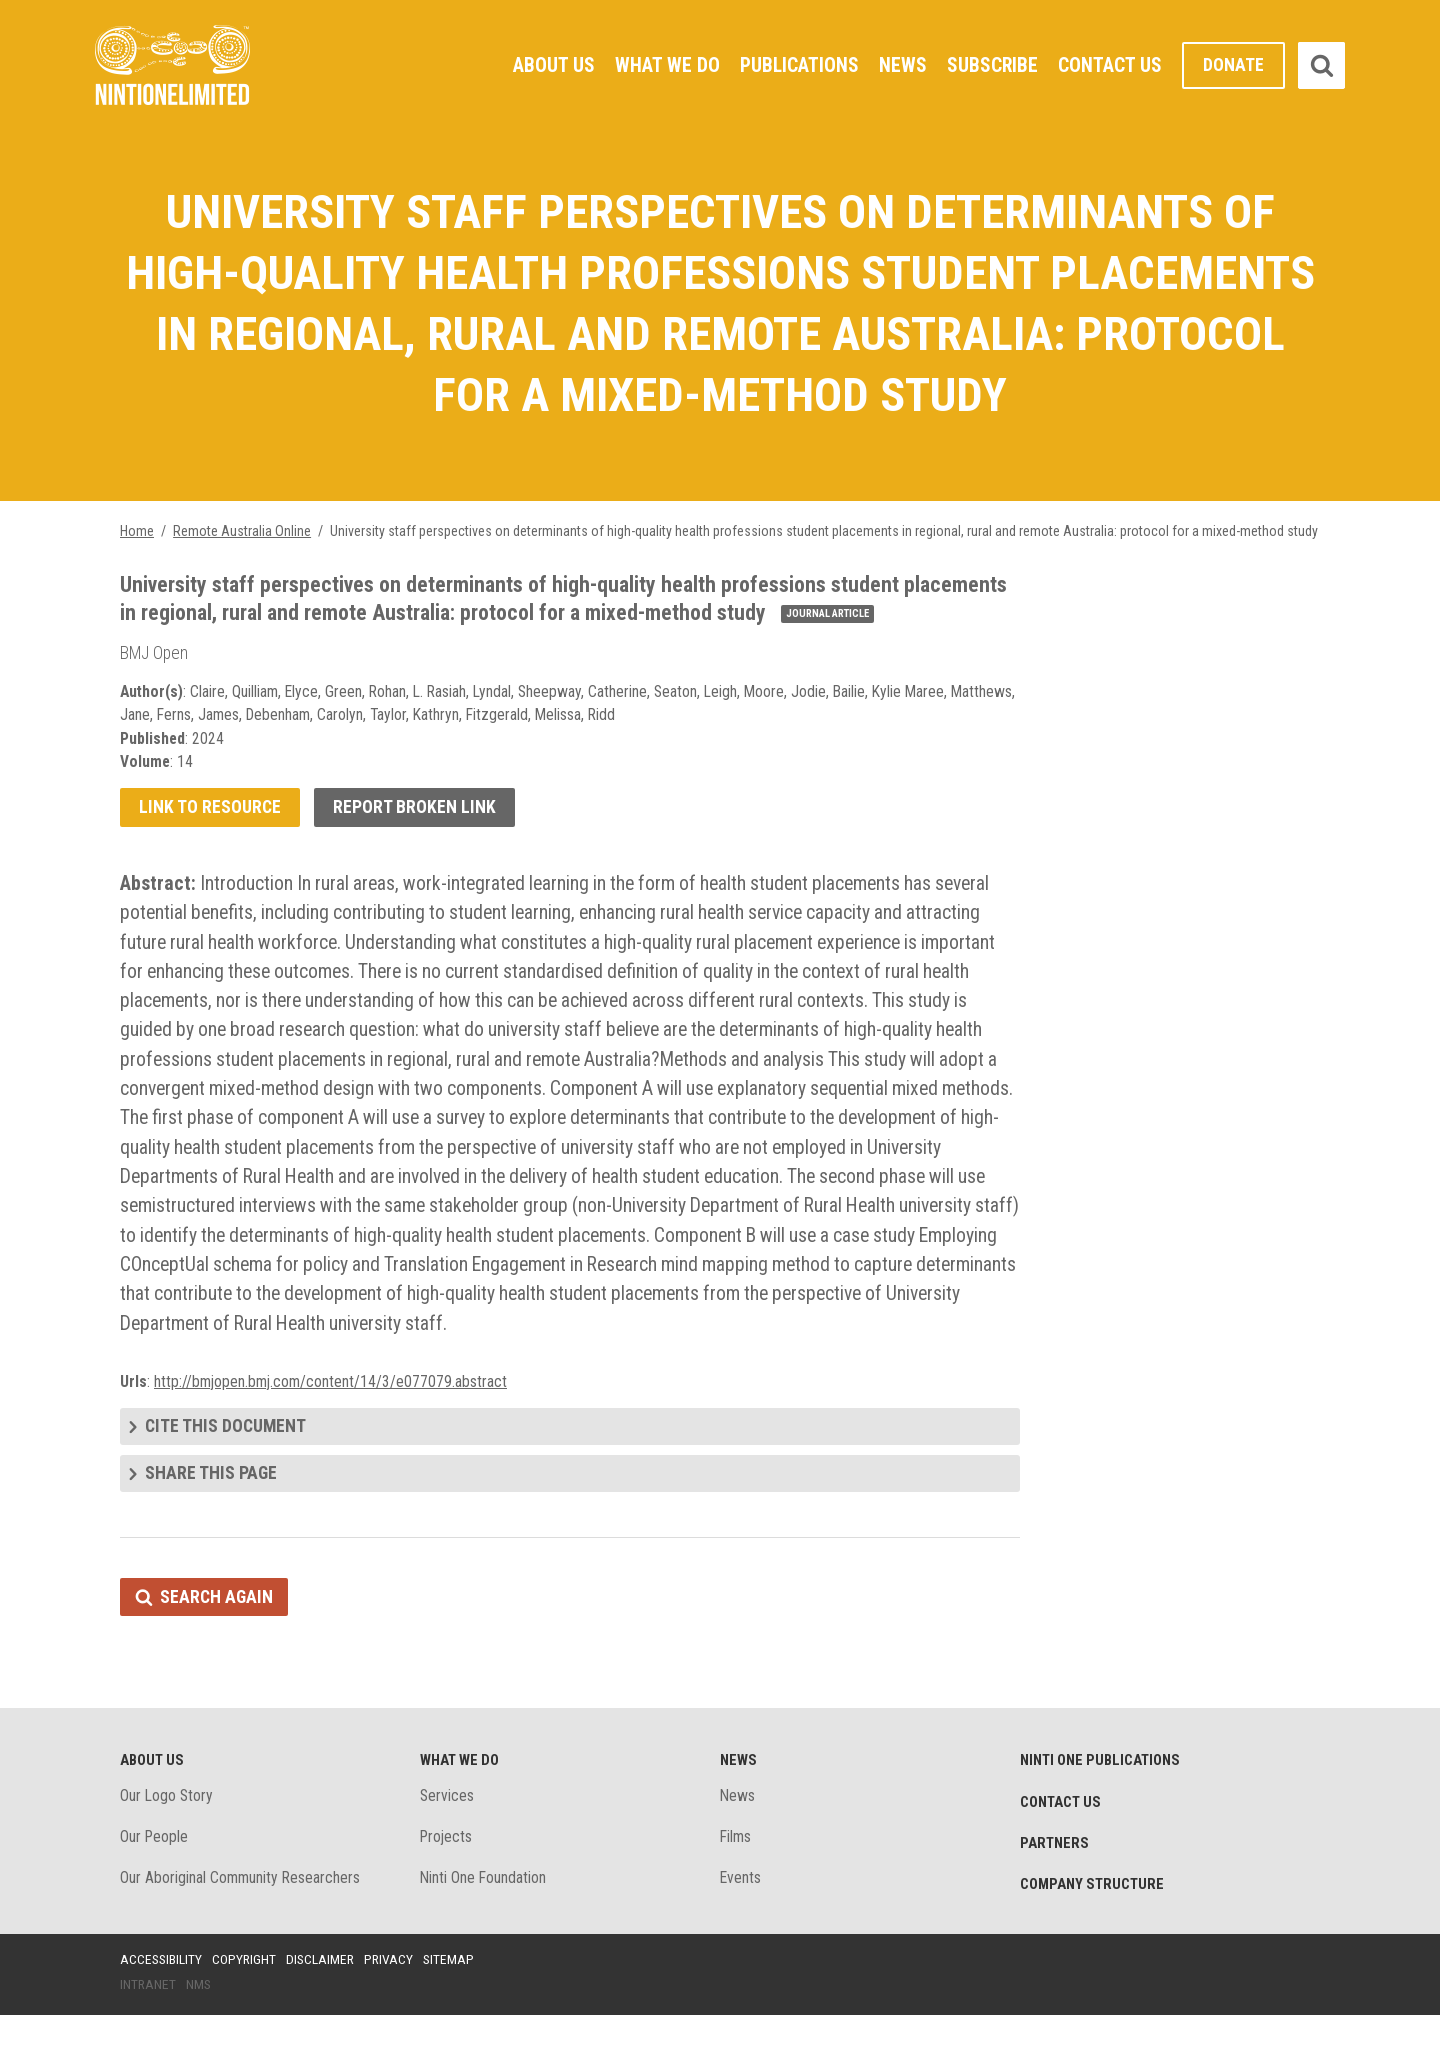 The width and height of the screenshot is (1440, 2060). What do you see at coordinates (1102, 1803) in the screenshot?
I see `Ninti One Publications` at bounding box center [1102, 1803].